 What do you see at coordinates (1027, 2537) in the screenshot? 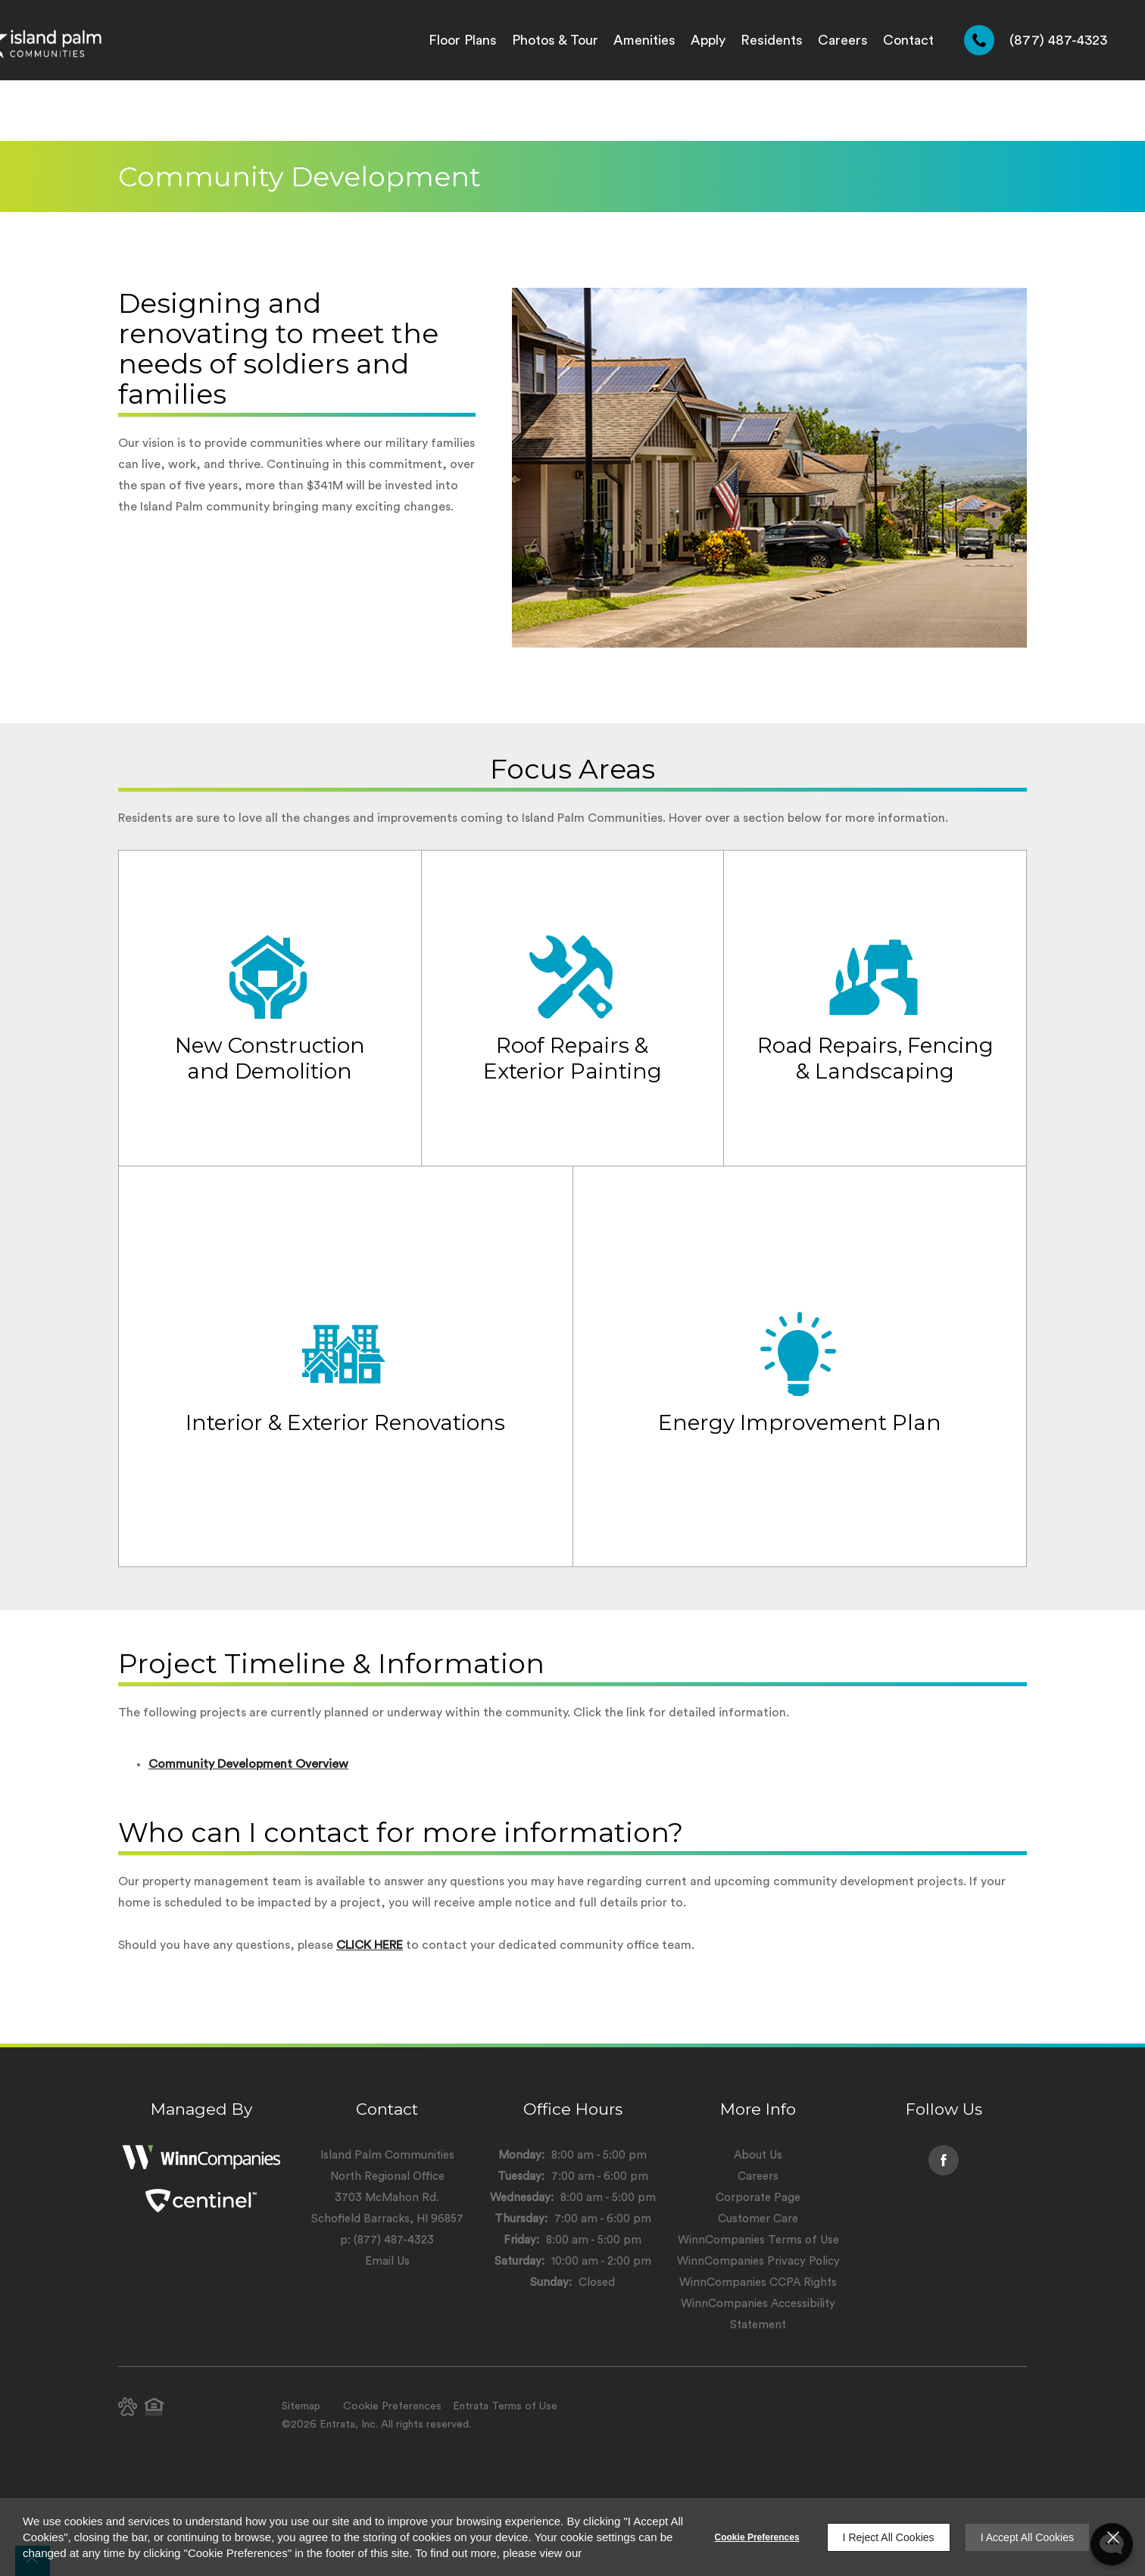
I see `I Accept All Cookies` at bounding box center [1027, 2537].